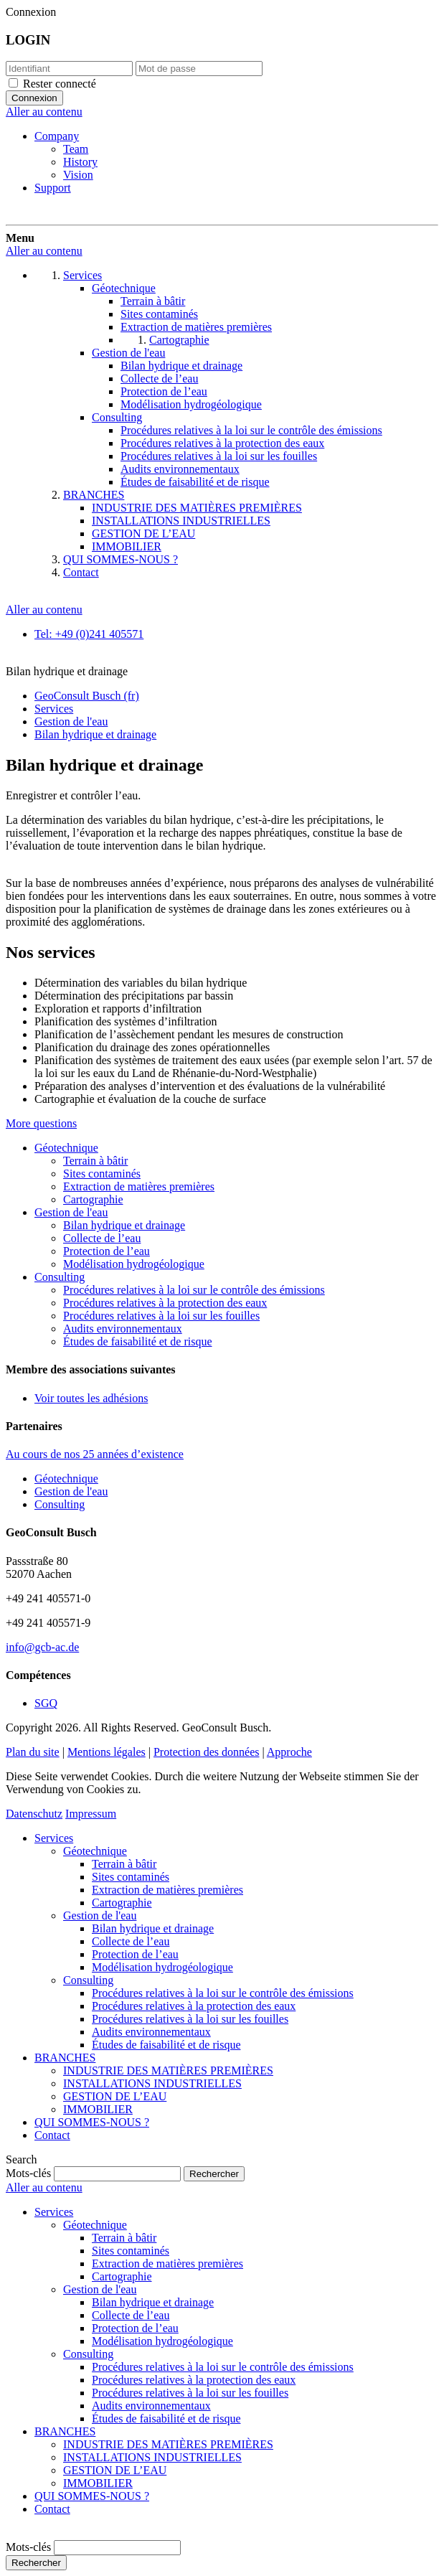 This screenshot has width=444, height=2576. What do you see at coordinates (88, 634) in the screenshot?
I see `Tel: +49 (0)241 405571` at bounding box center [88, 634].